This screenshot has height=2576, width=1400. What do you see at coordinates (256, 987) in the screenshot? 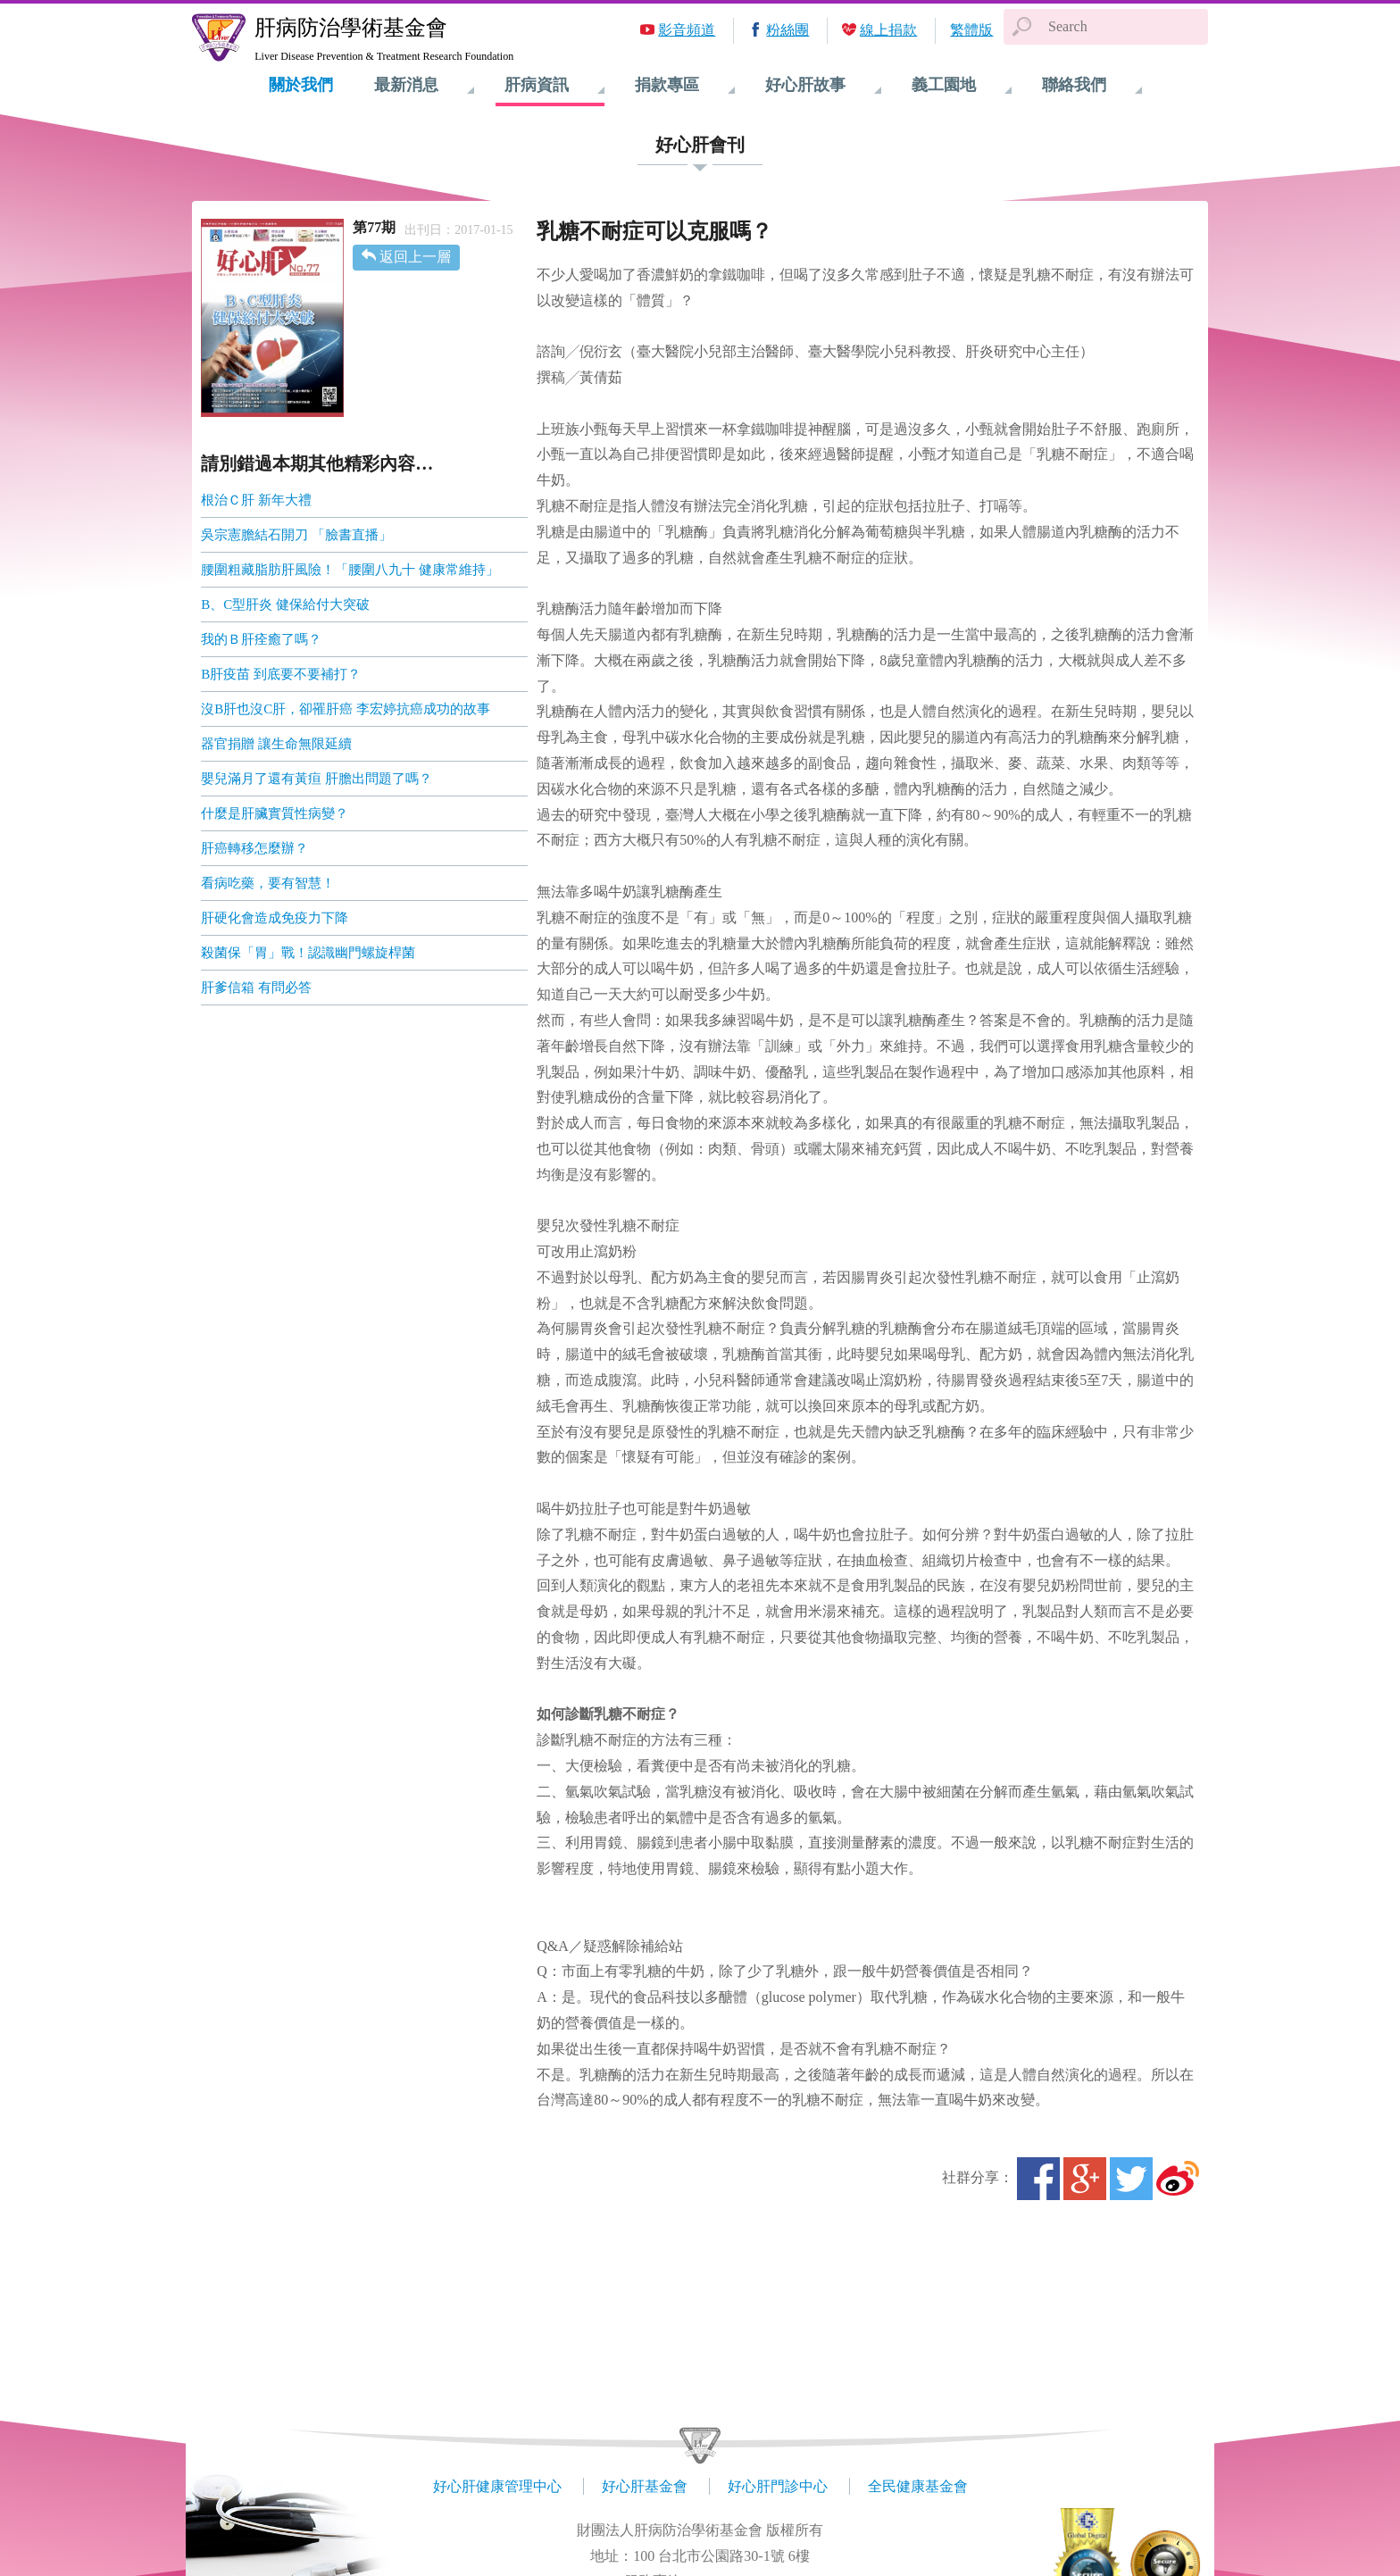
I see `肝爹信箱 有問必答` at bounding box center [256, 987].